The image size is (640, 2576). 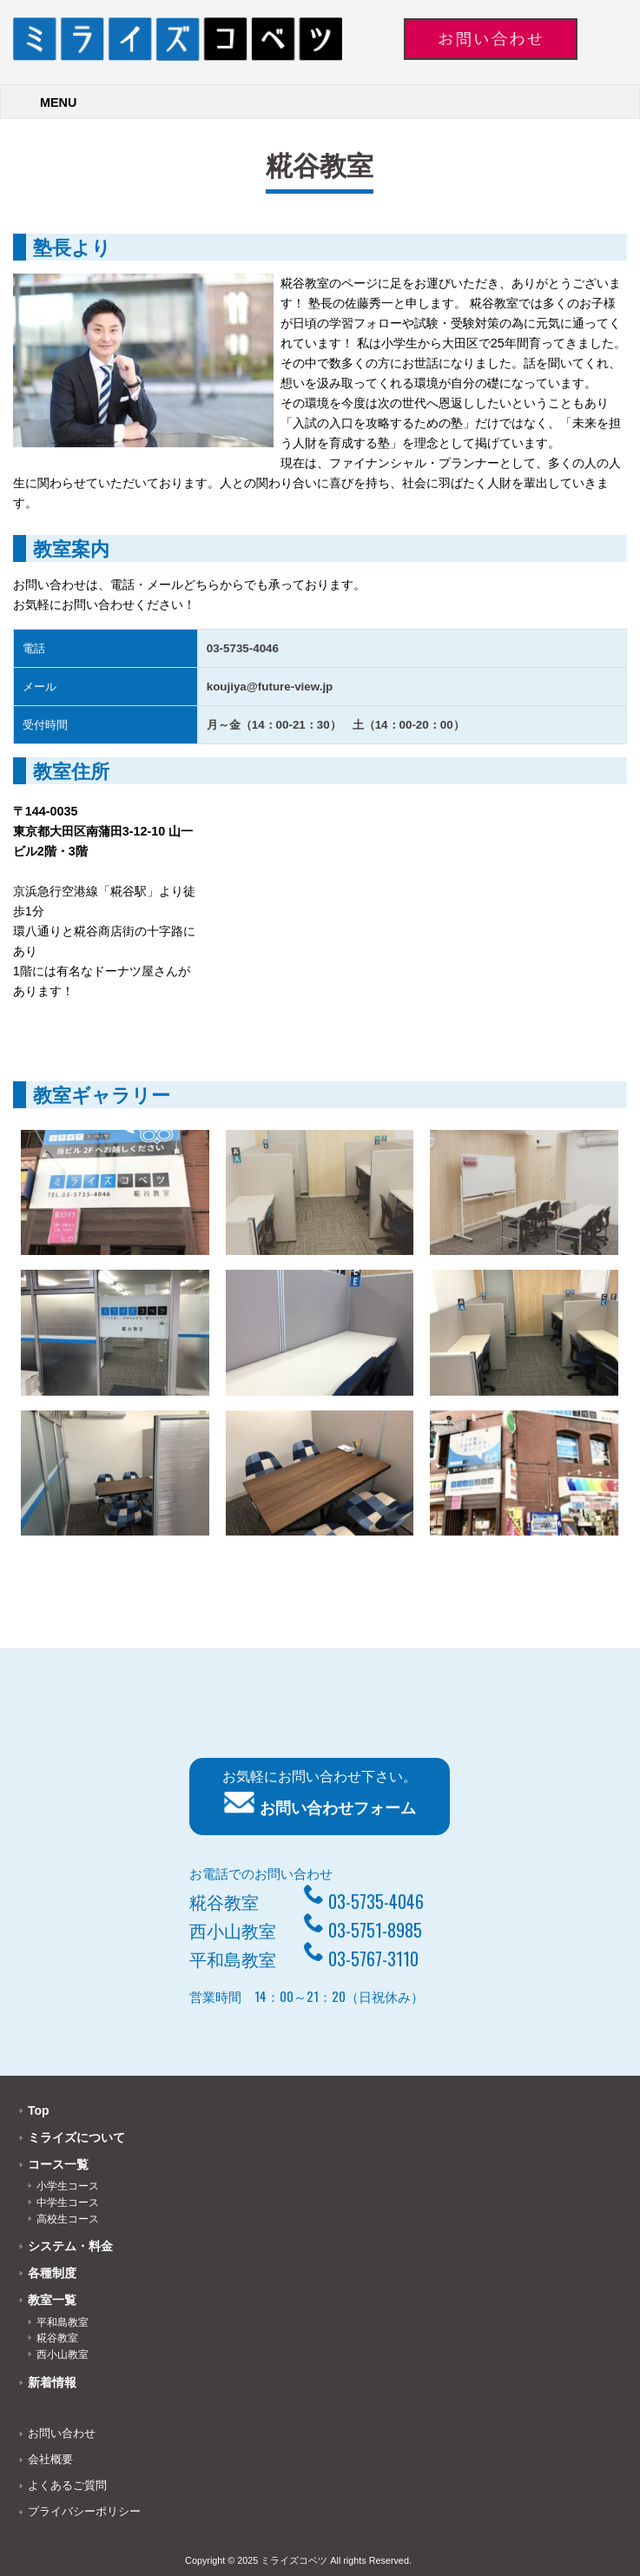 I want to click on よくあるご質問, so click(x=67, y=2485).